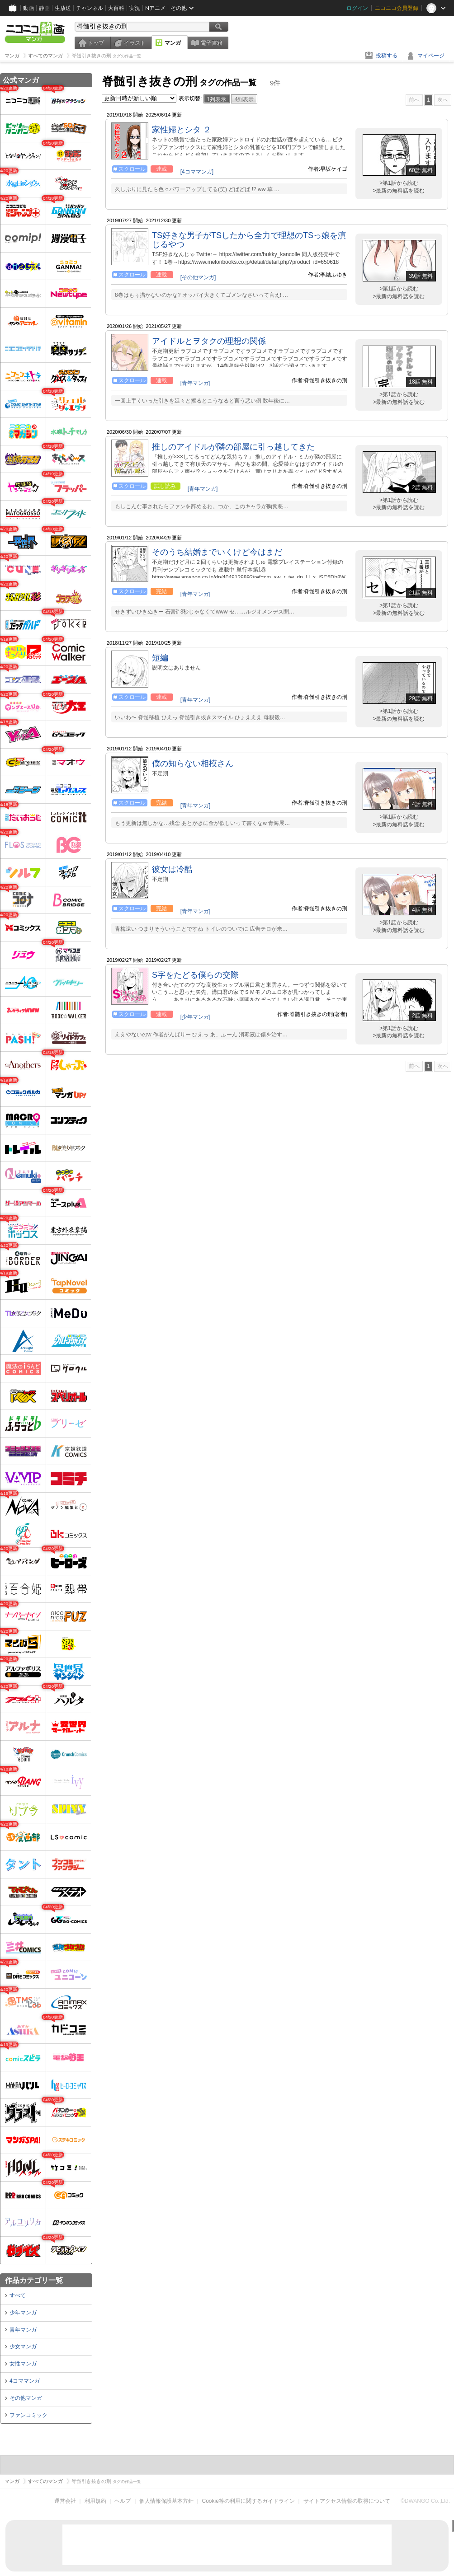  I want to click on ヘルプ, so click(122, 2501).